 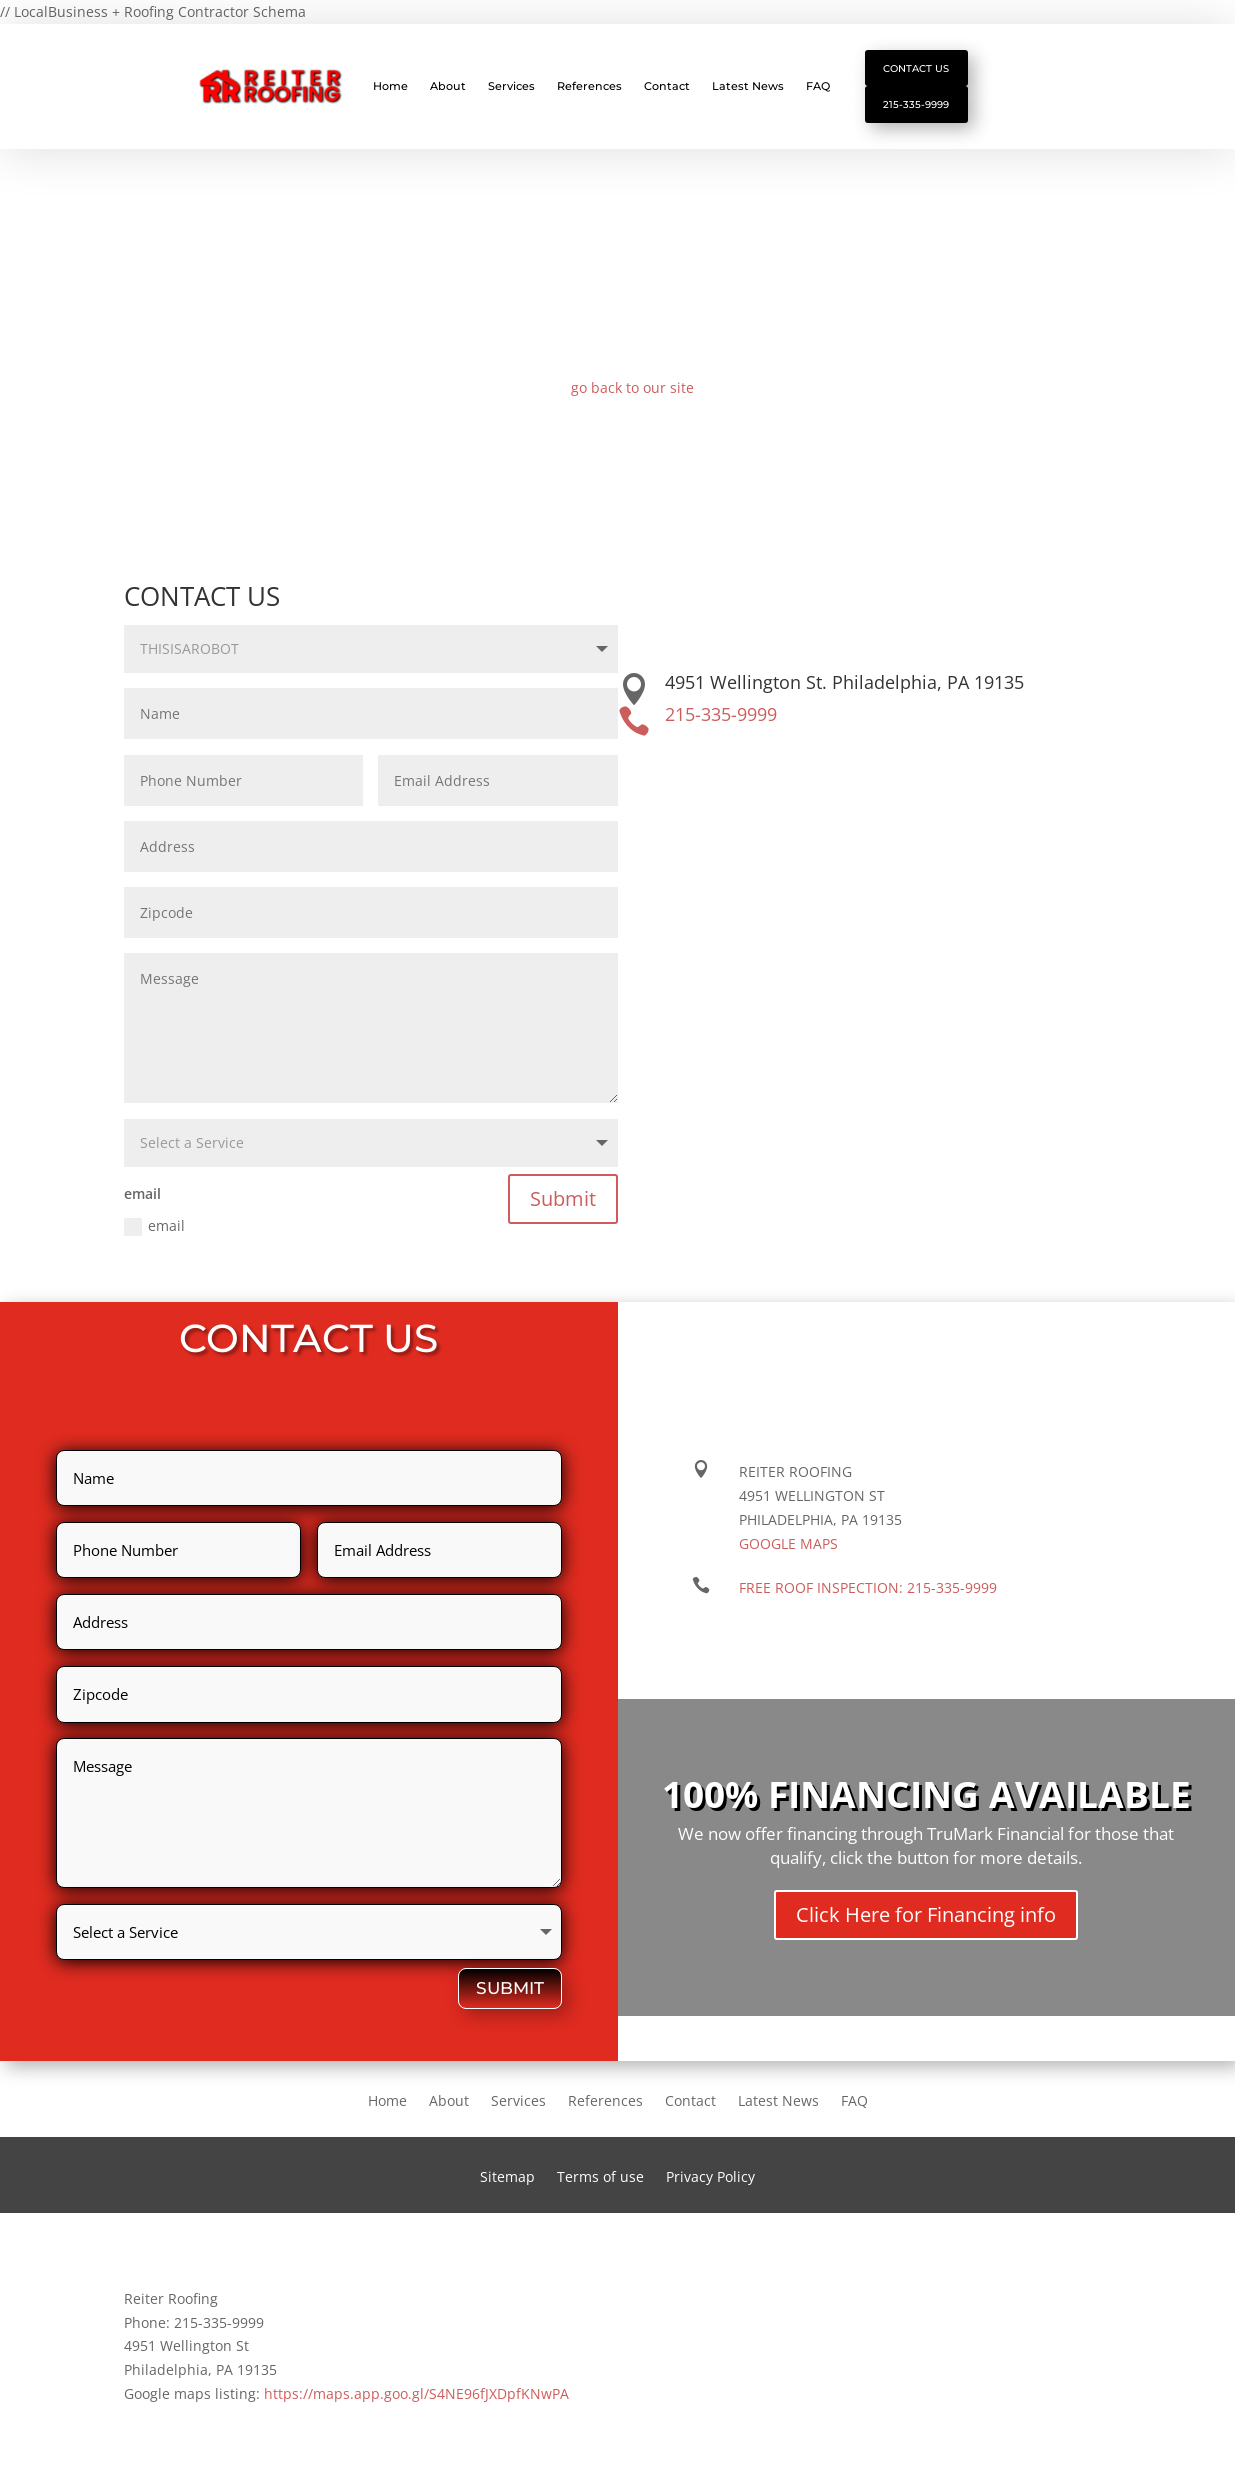 What do you see at coordinates (511, 86) in the screenshot?
I see `Services` at bounding box center [511, 86].